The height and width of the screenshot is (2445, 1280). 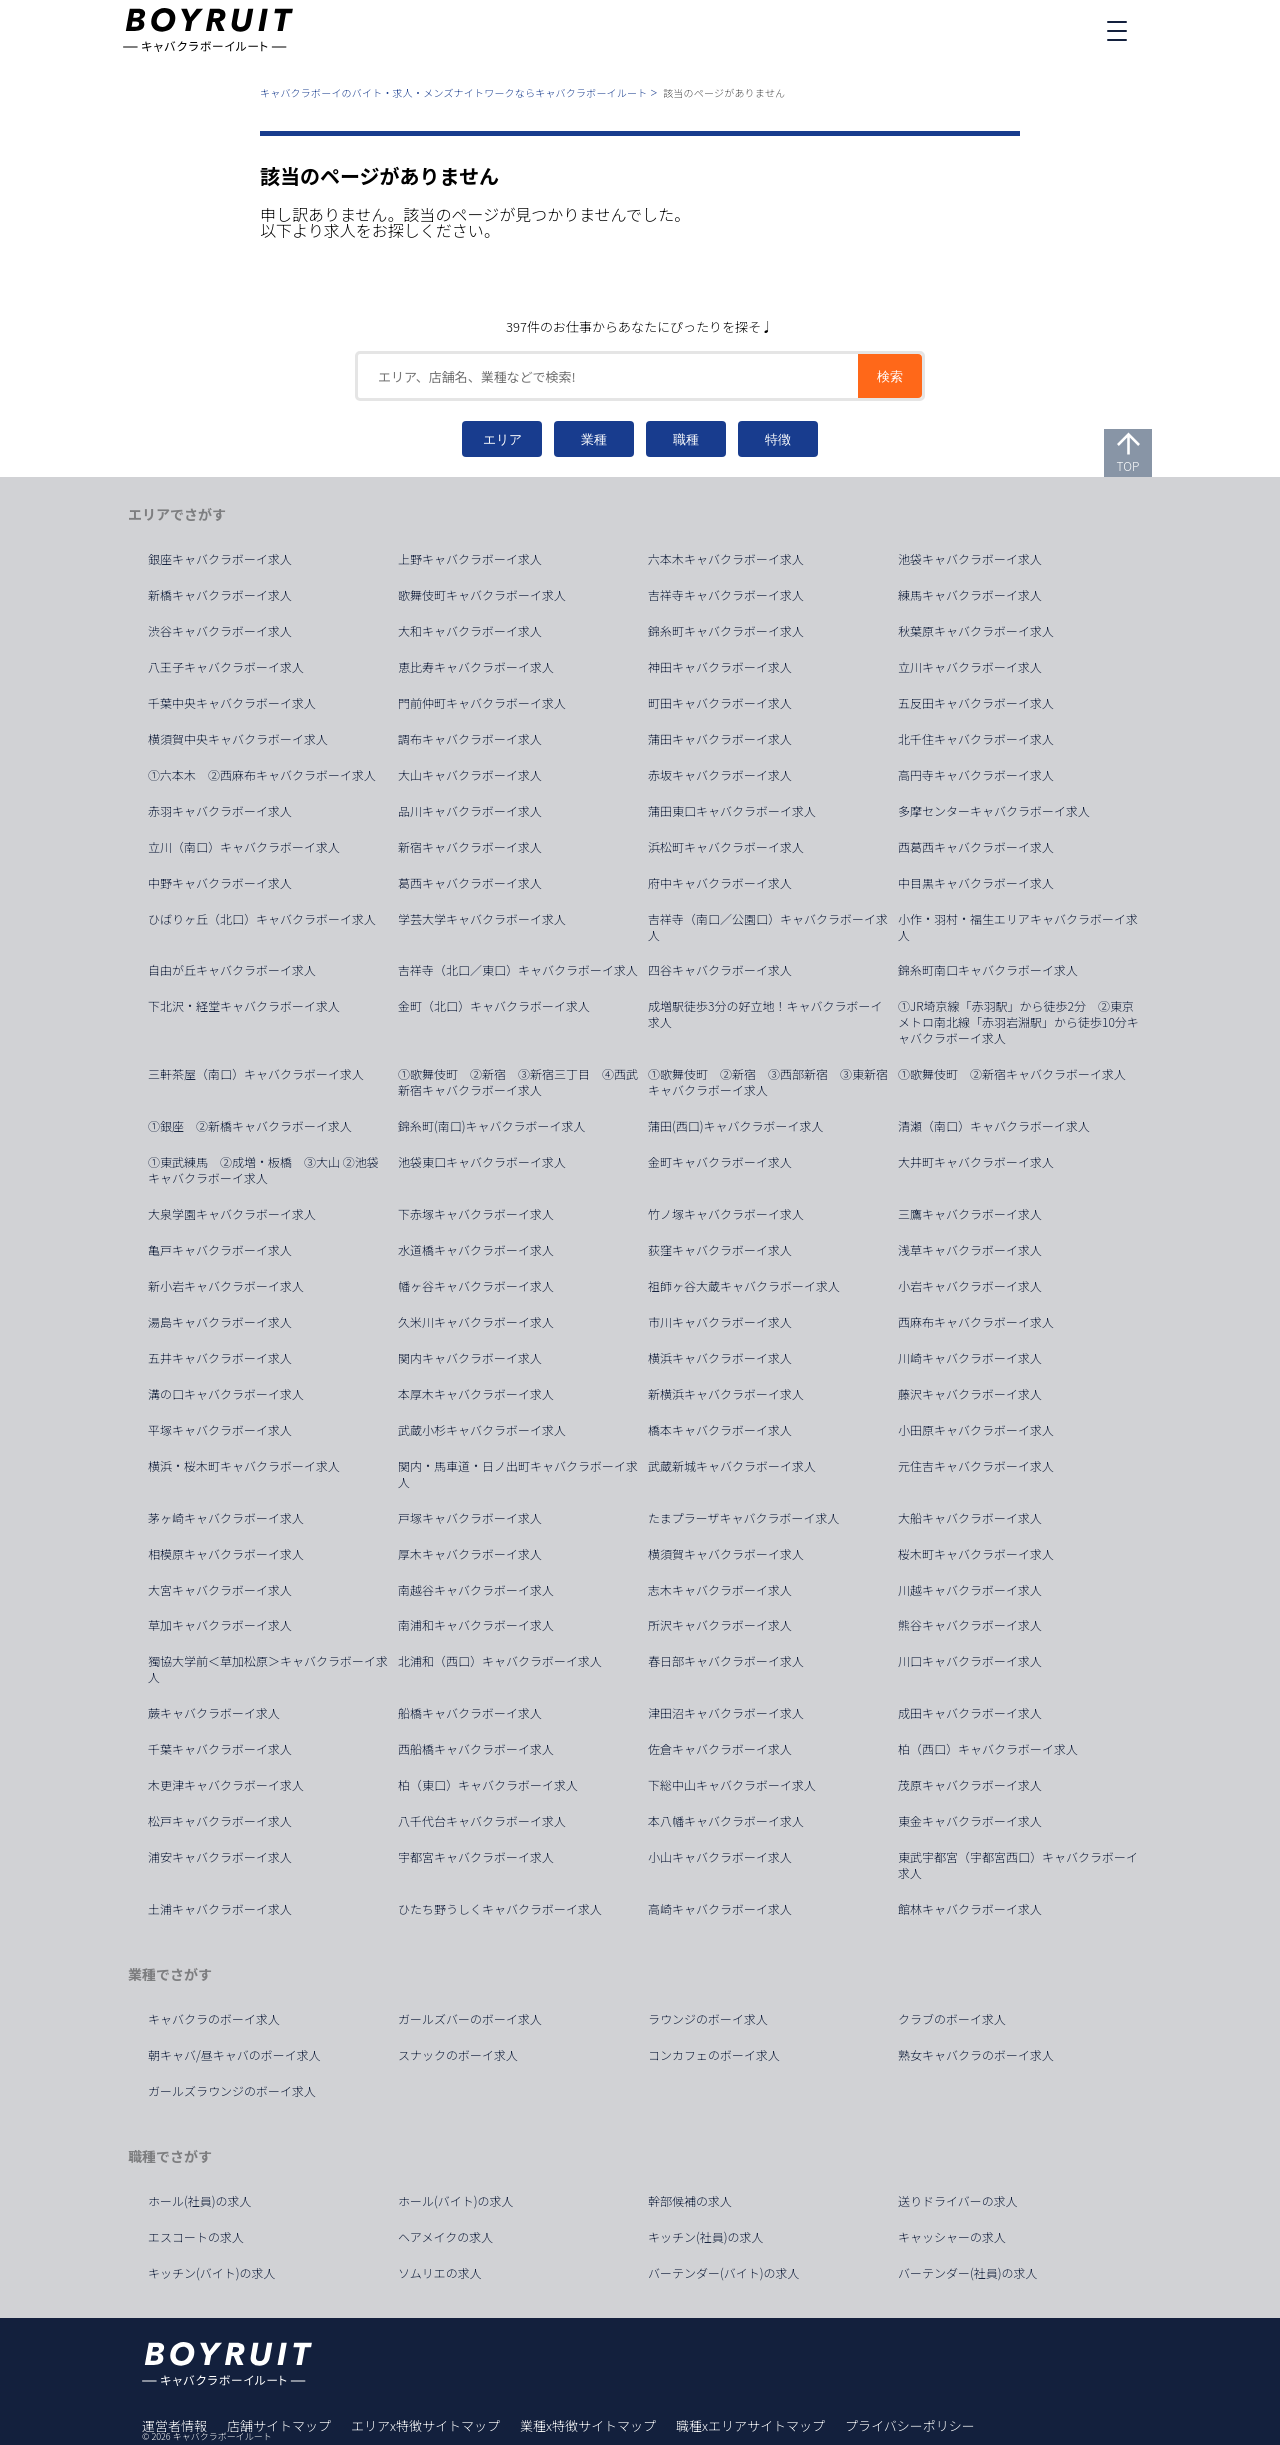 I want to click on 川崎キャバクラボーイ求人, so click(x=970, y=1358).